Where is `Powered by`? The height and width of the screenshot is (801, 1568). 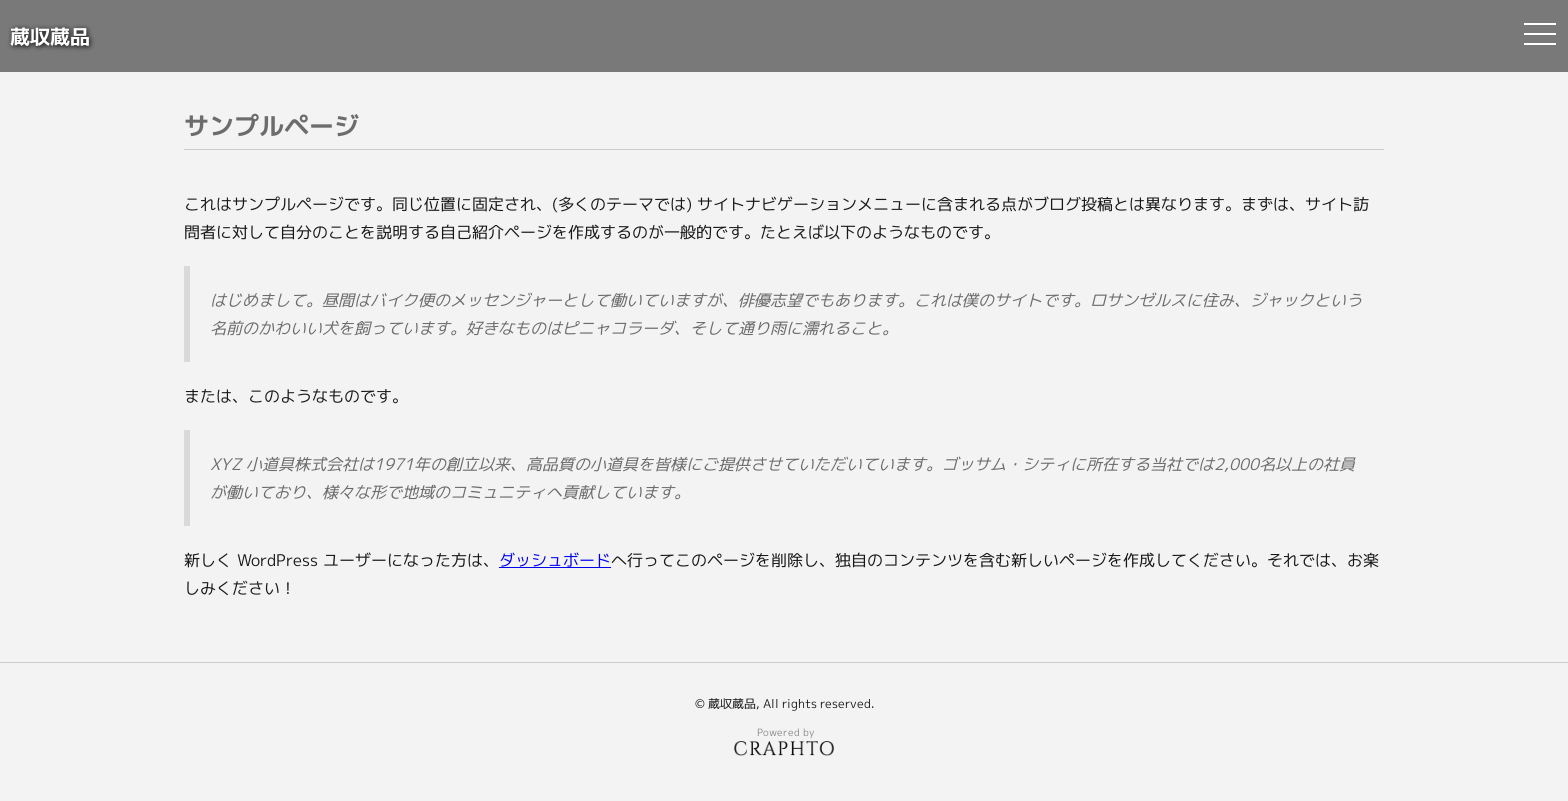
Powered by is located at coordinates (784, 740).